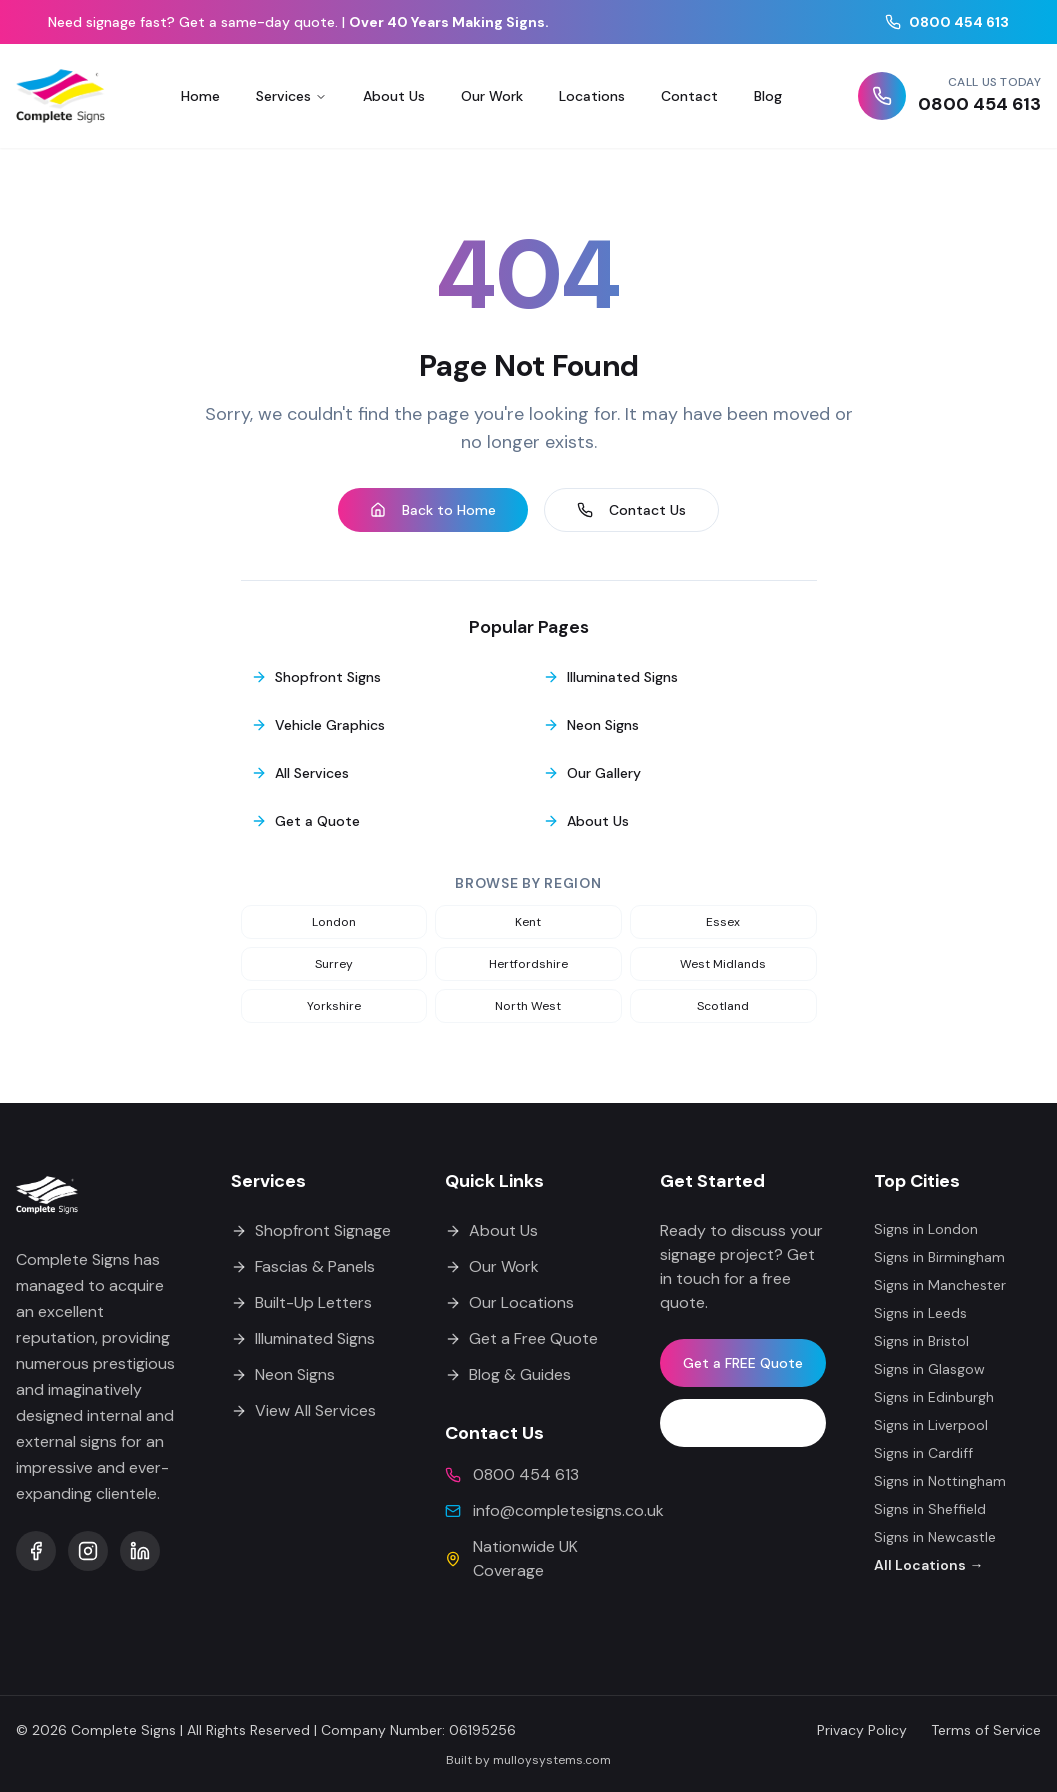  I want to click on mulloysystems.com, so click(552, 1760).